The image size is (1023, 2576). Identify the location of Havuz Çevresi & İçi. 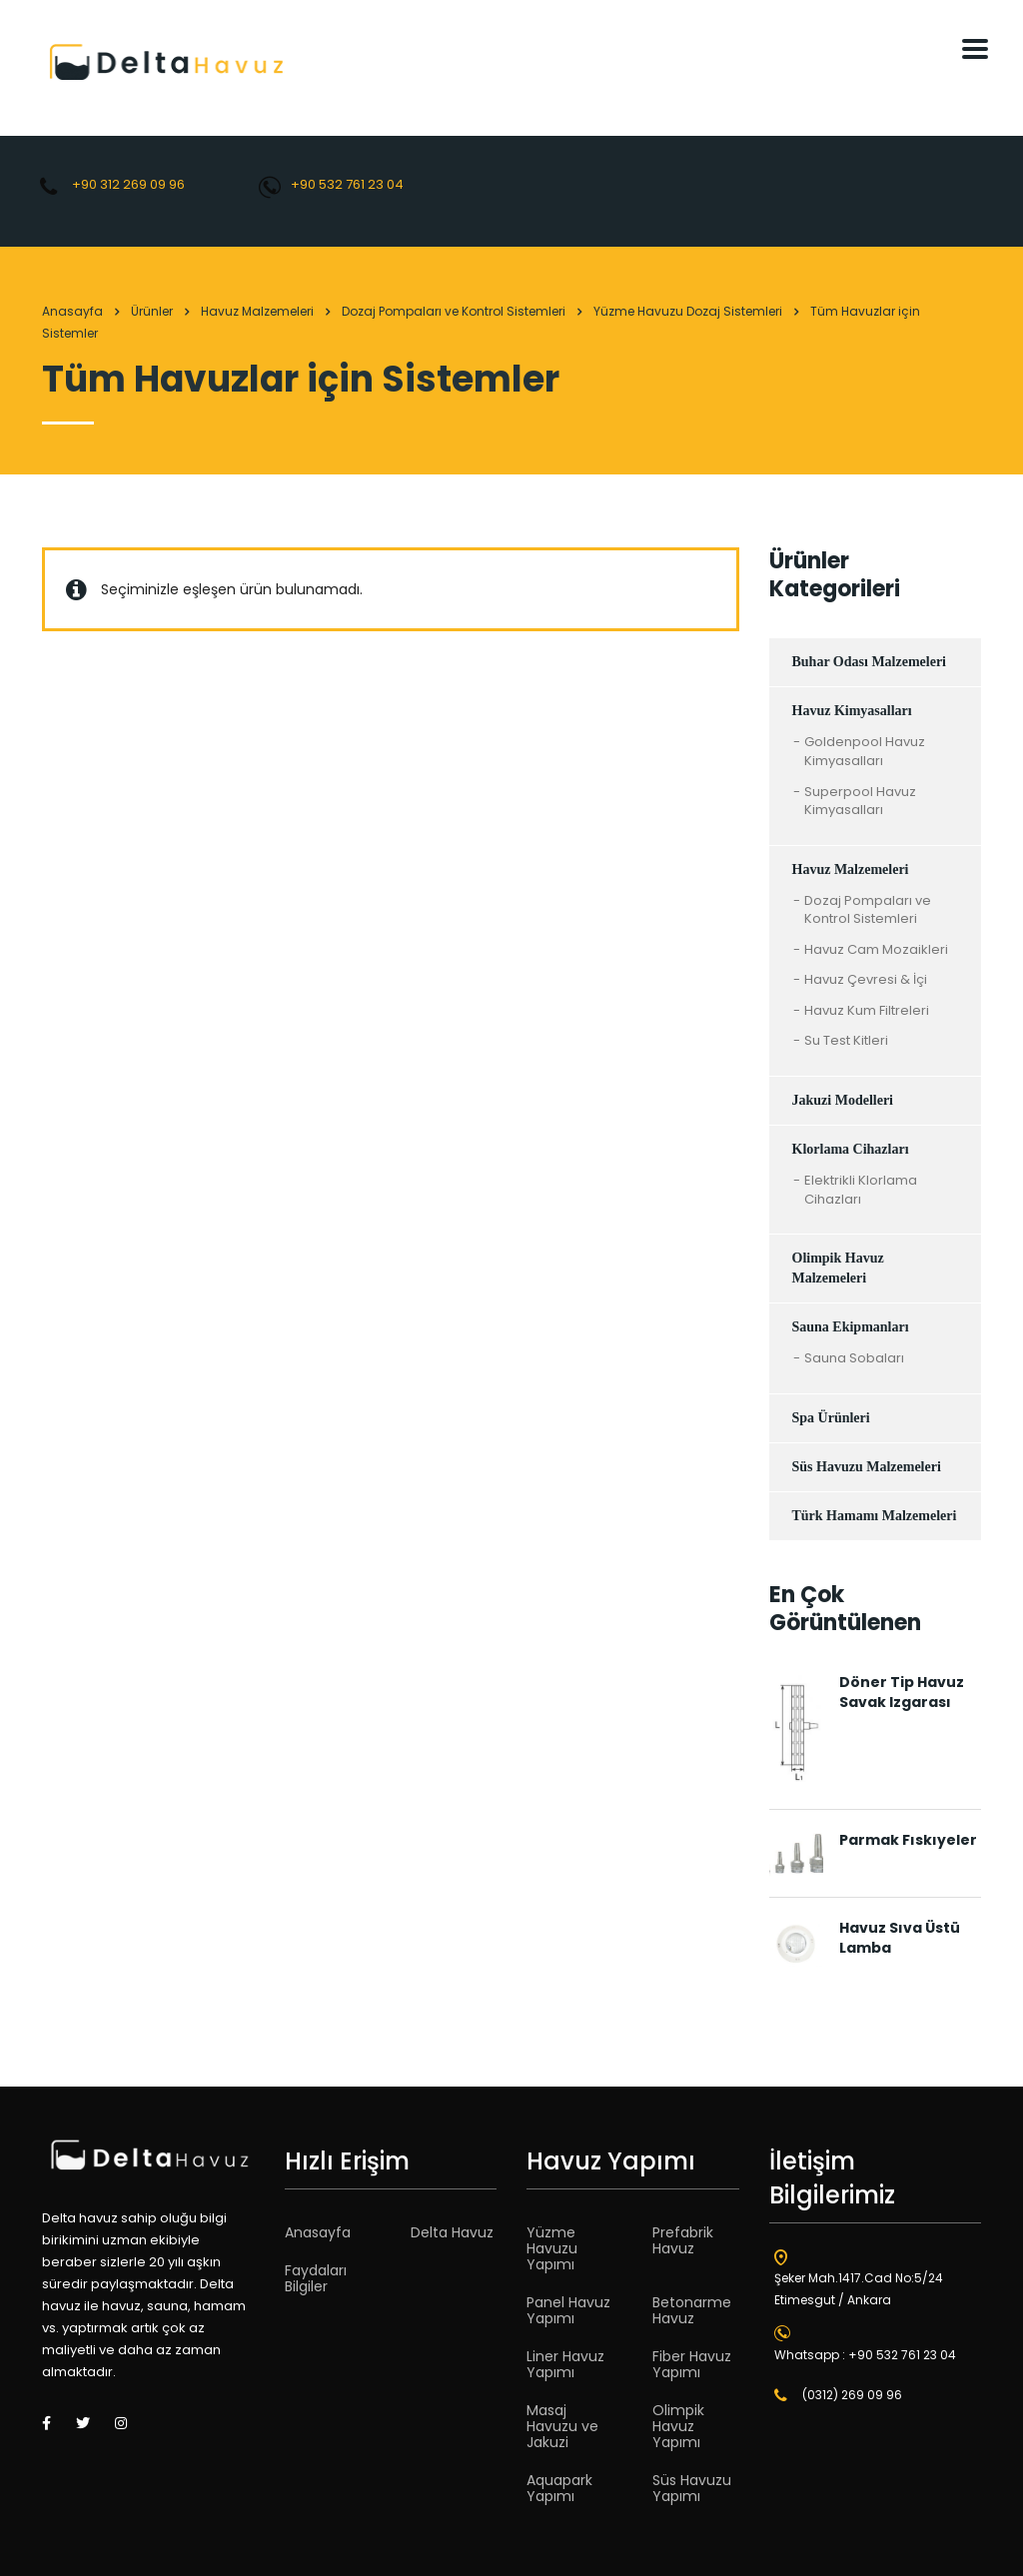
(865, 980).